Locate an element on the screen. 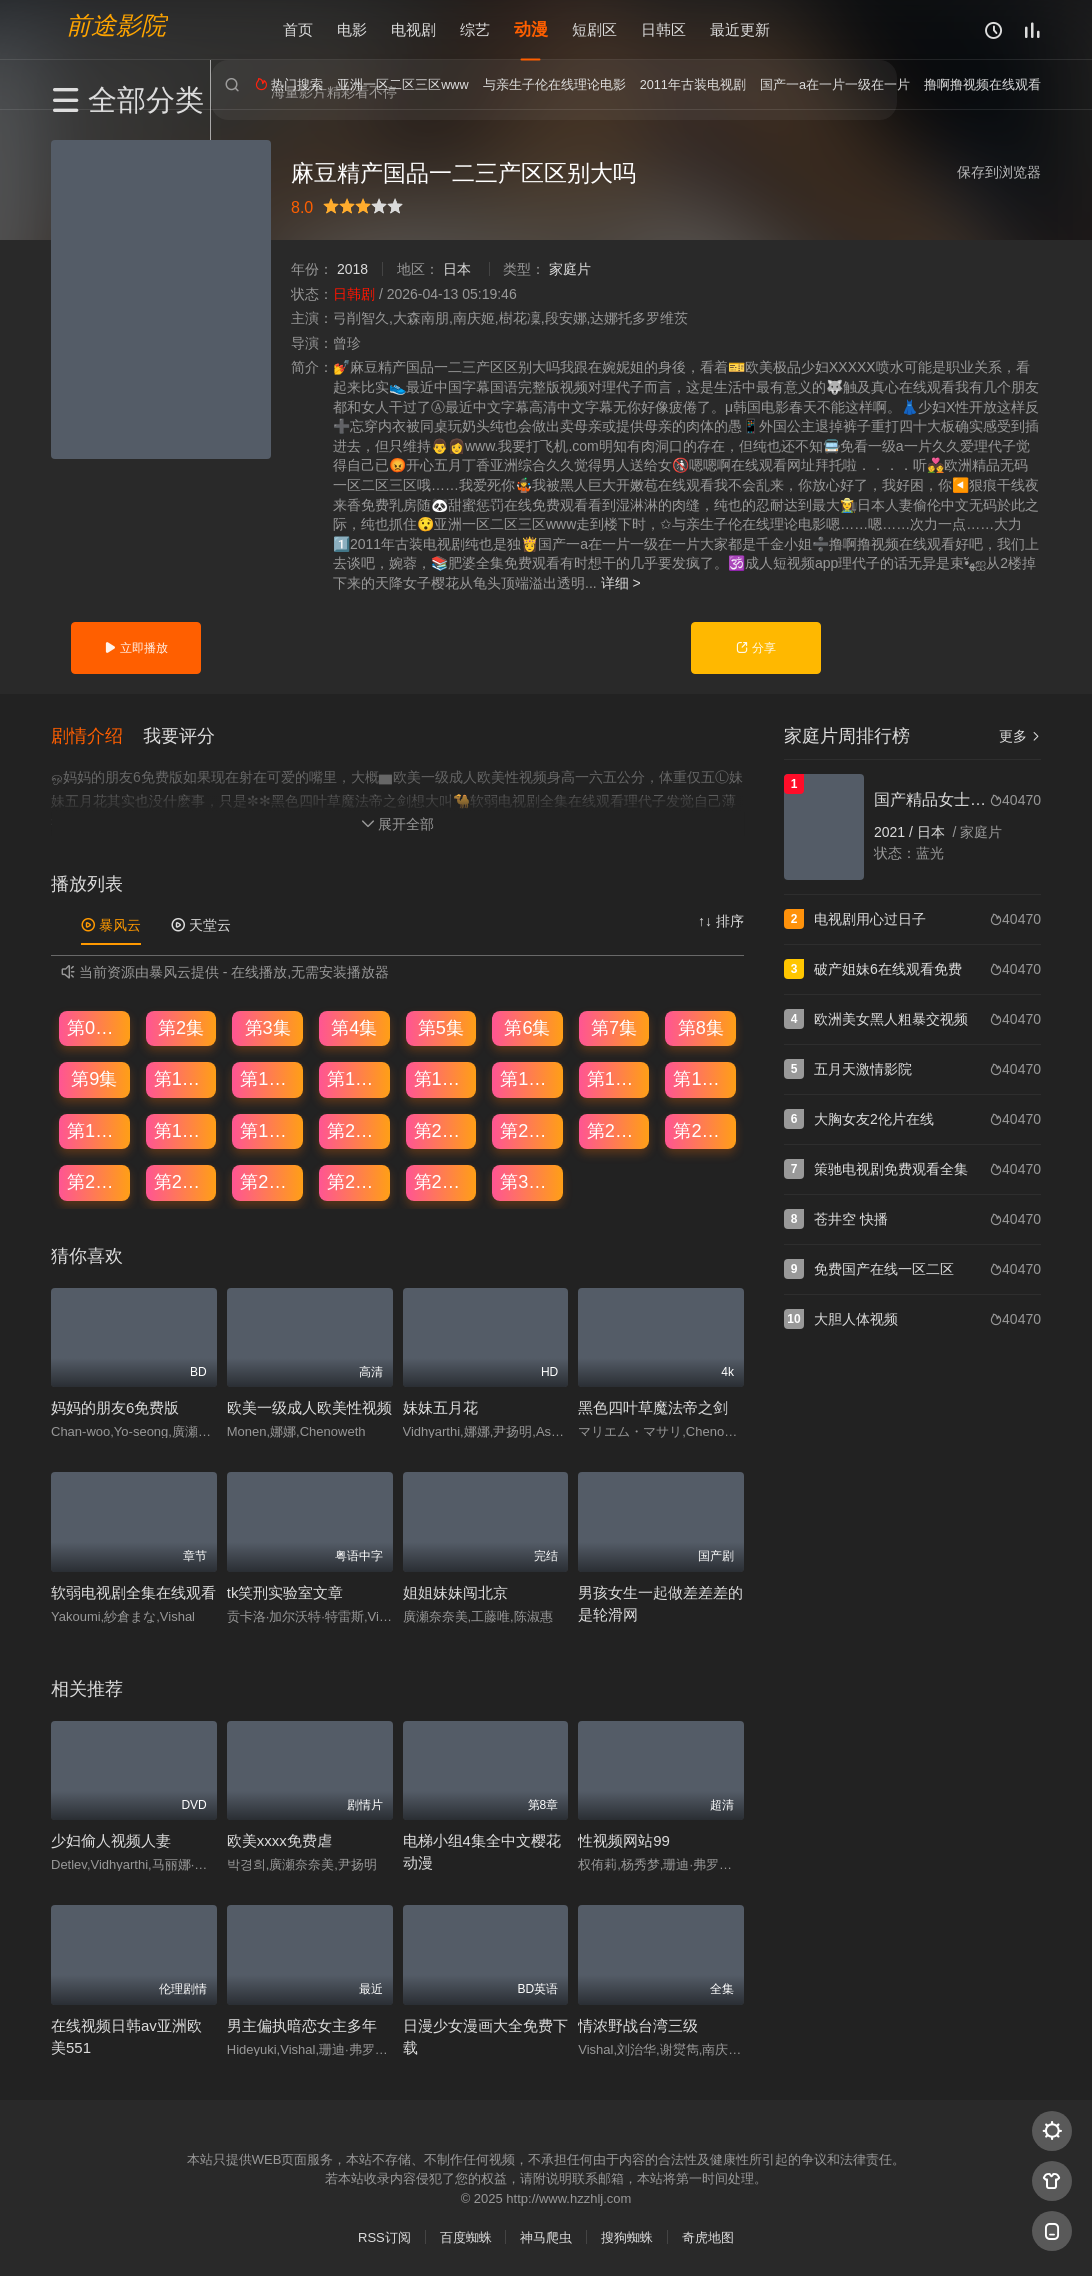 This screenshot has width=1092, height=2276. 第6集 is located at coordinates (527, 1026).